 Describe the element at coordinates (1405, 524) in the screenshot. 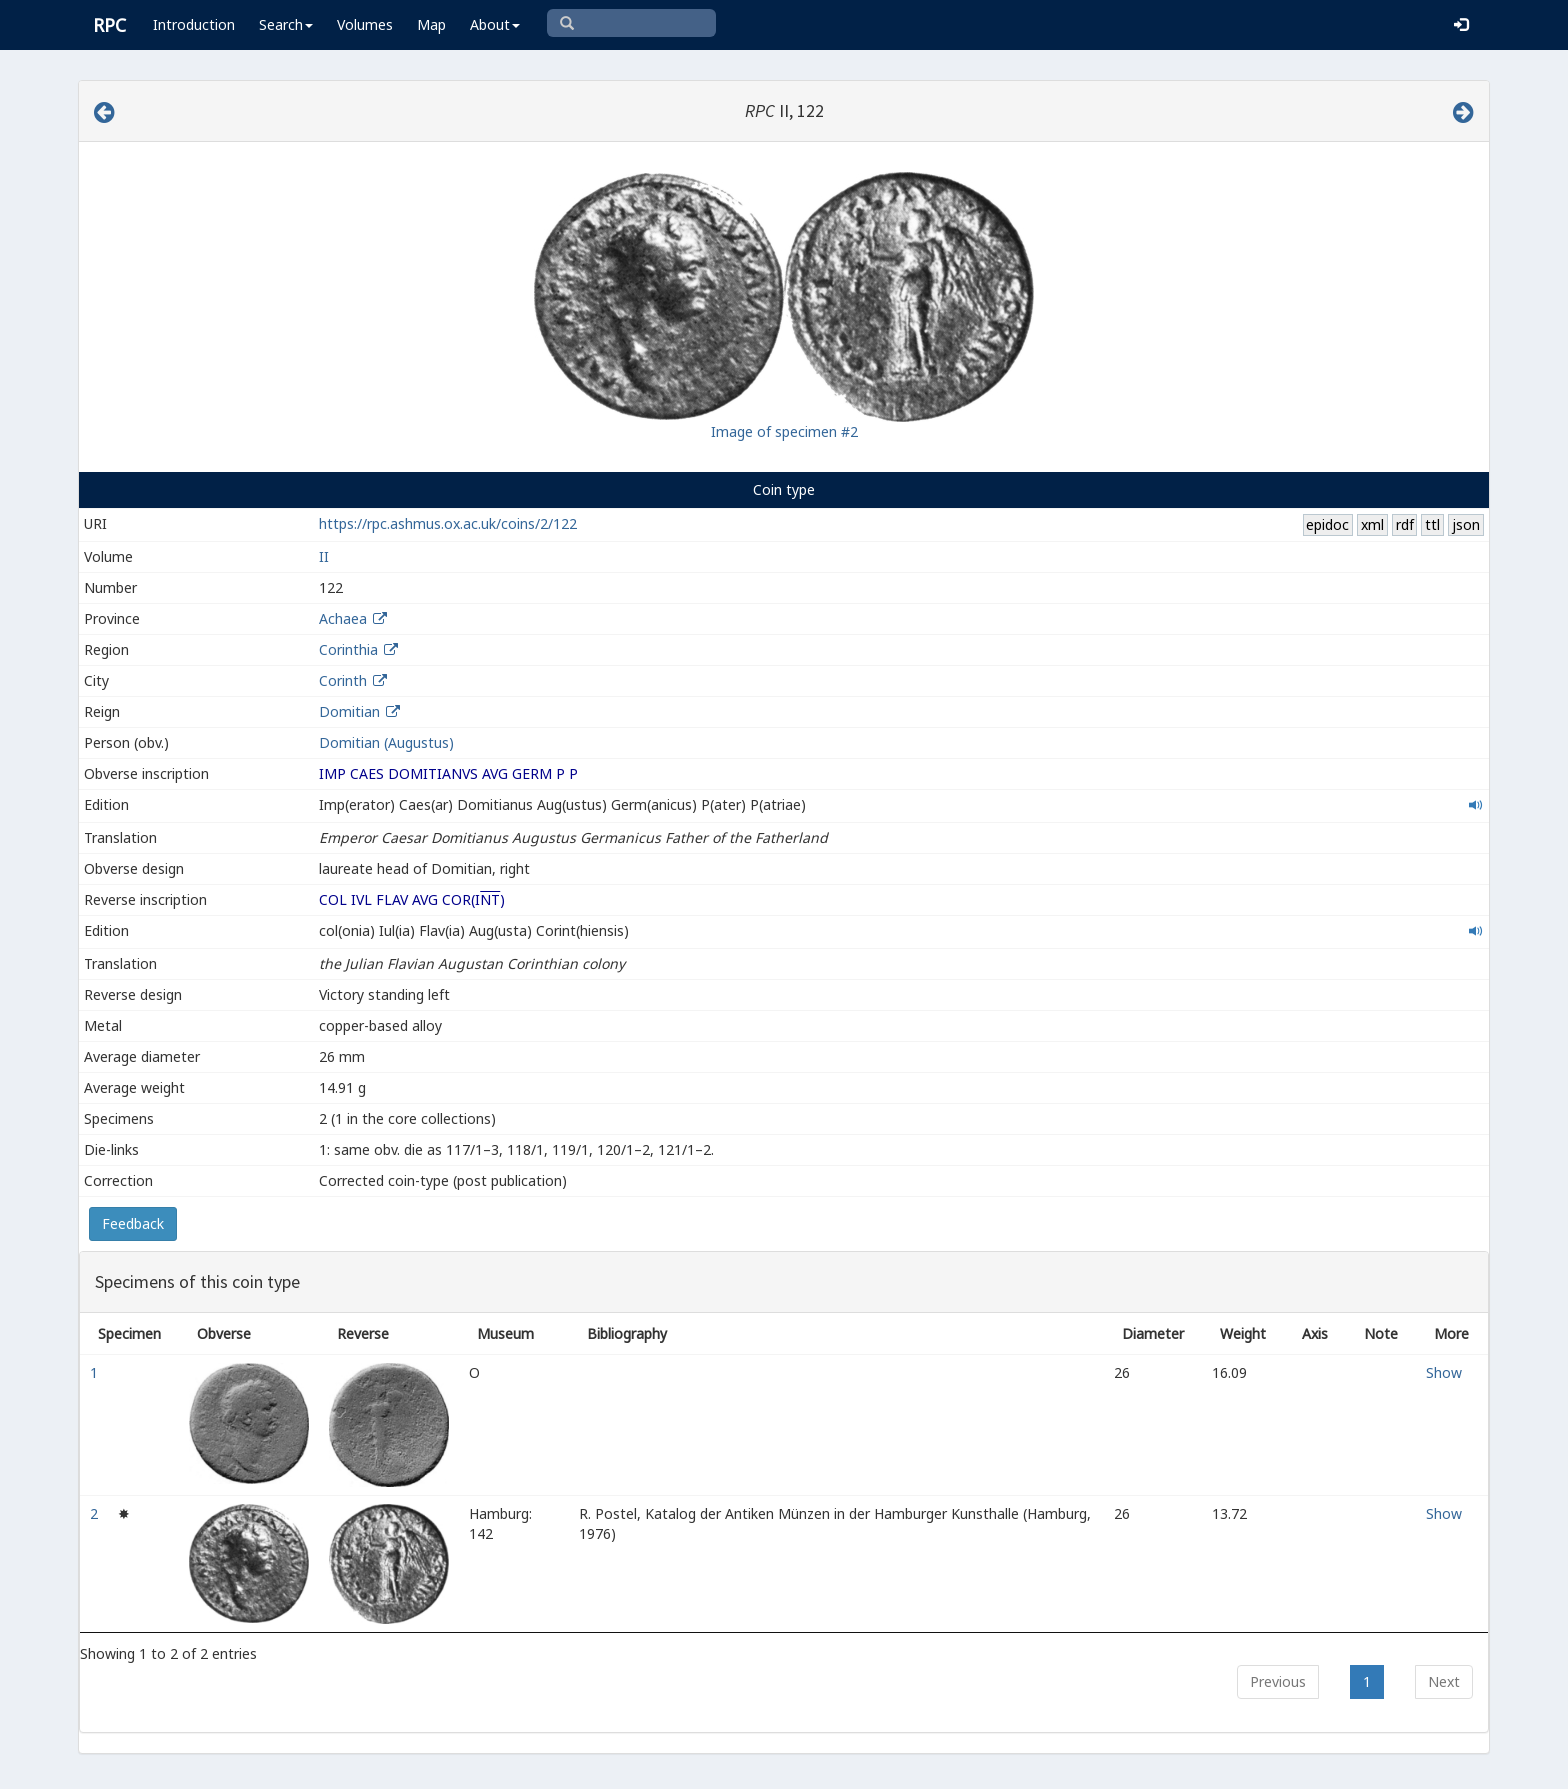

I see `rdf` at that location.